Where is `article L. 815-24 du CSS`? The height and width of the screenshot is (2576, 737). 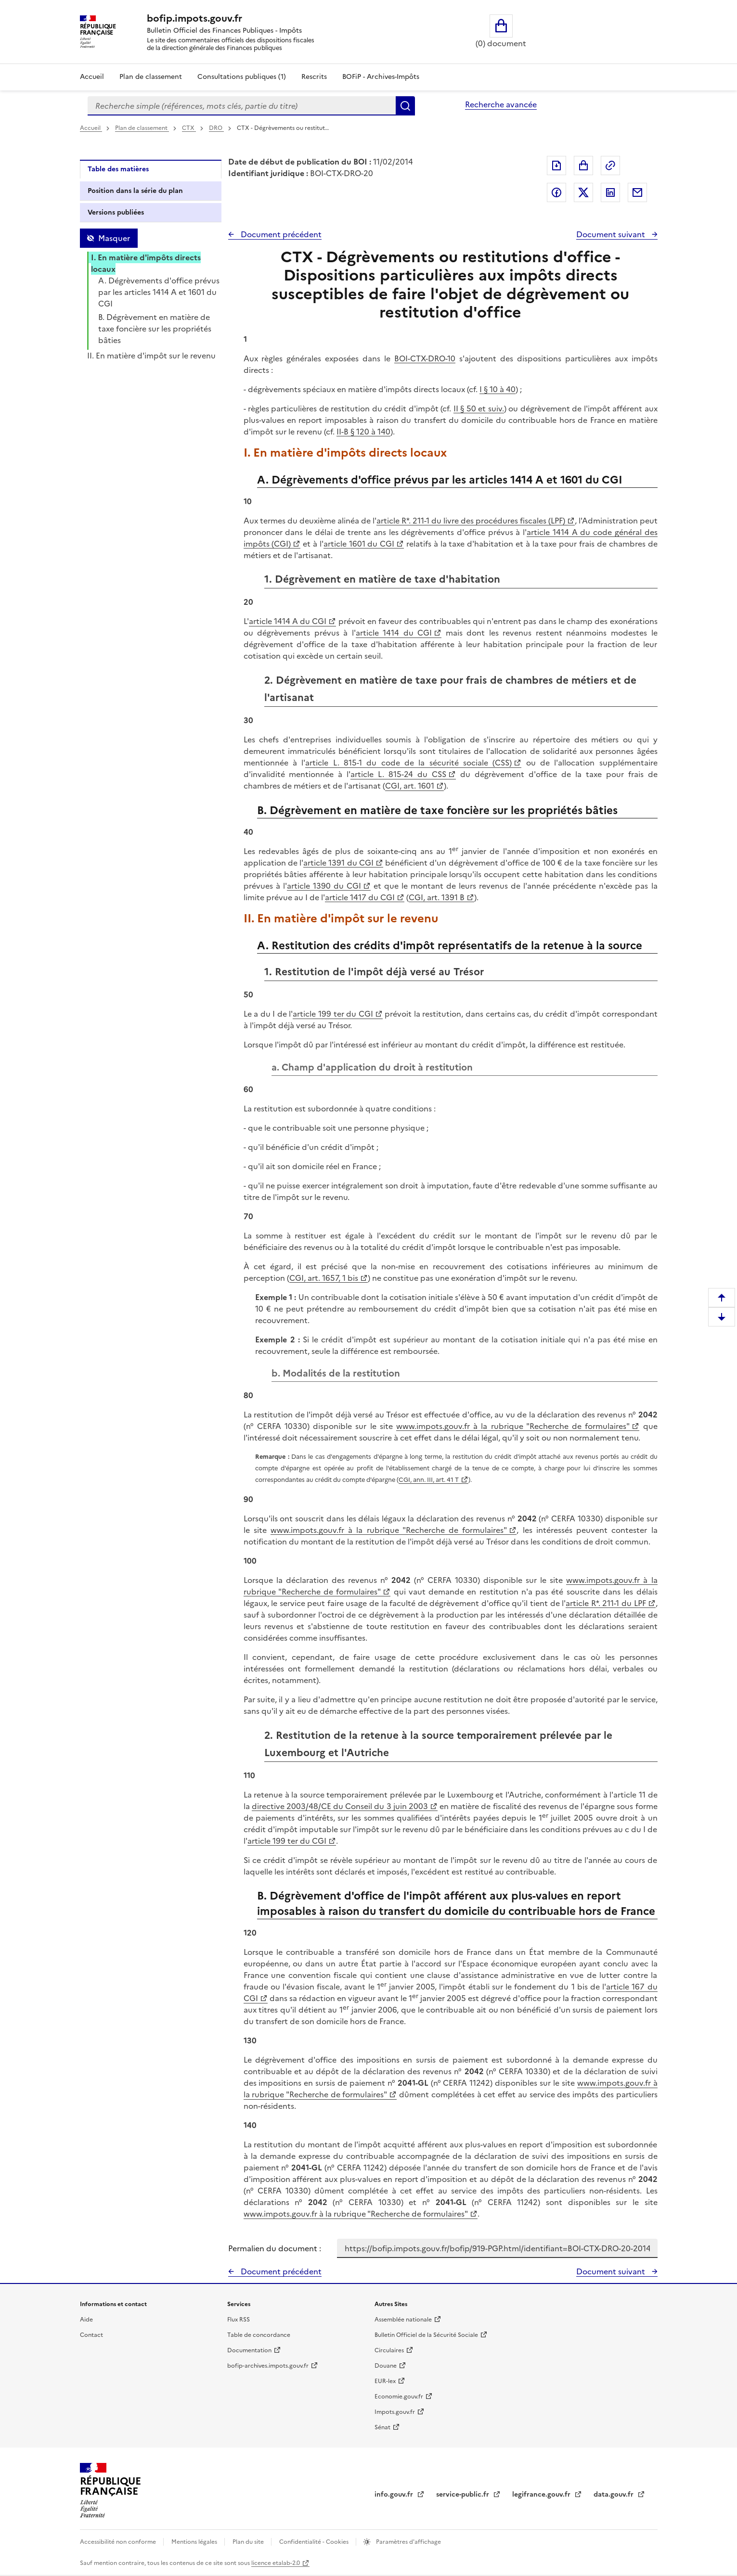
article L. 815-24 du CSS is located at coordinates (398, 774).